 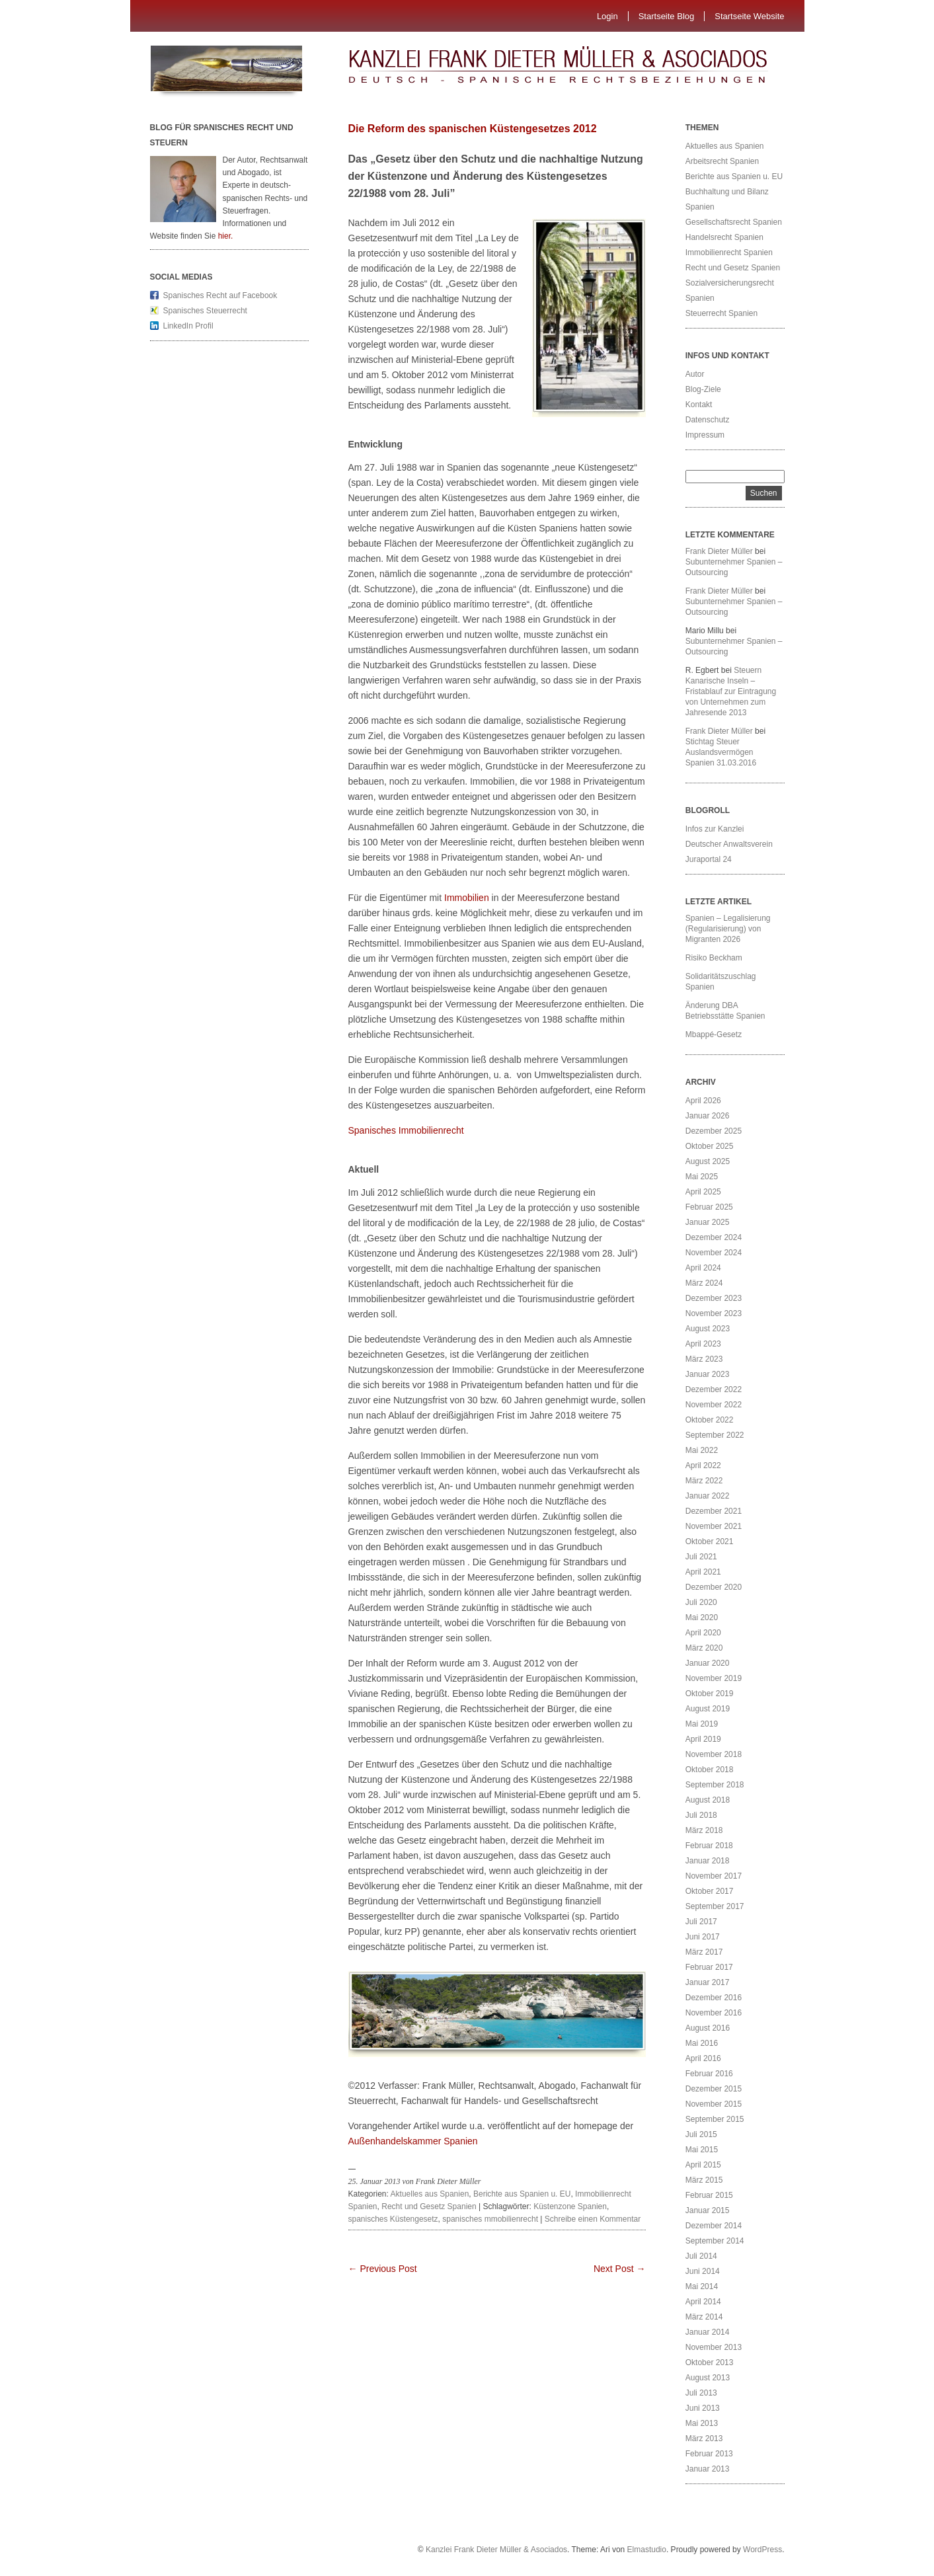 I want to click on März 2018, so click(x=704, y=1830).